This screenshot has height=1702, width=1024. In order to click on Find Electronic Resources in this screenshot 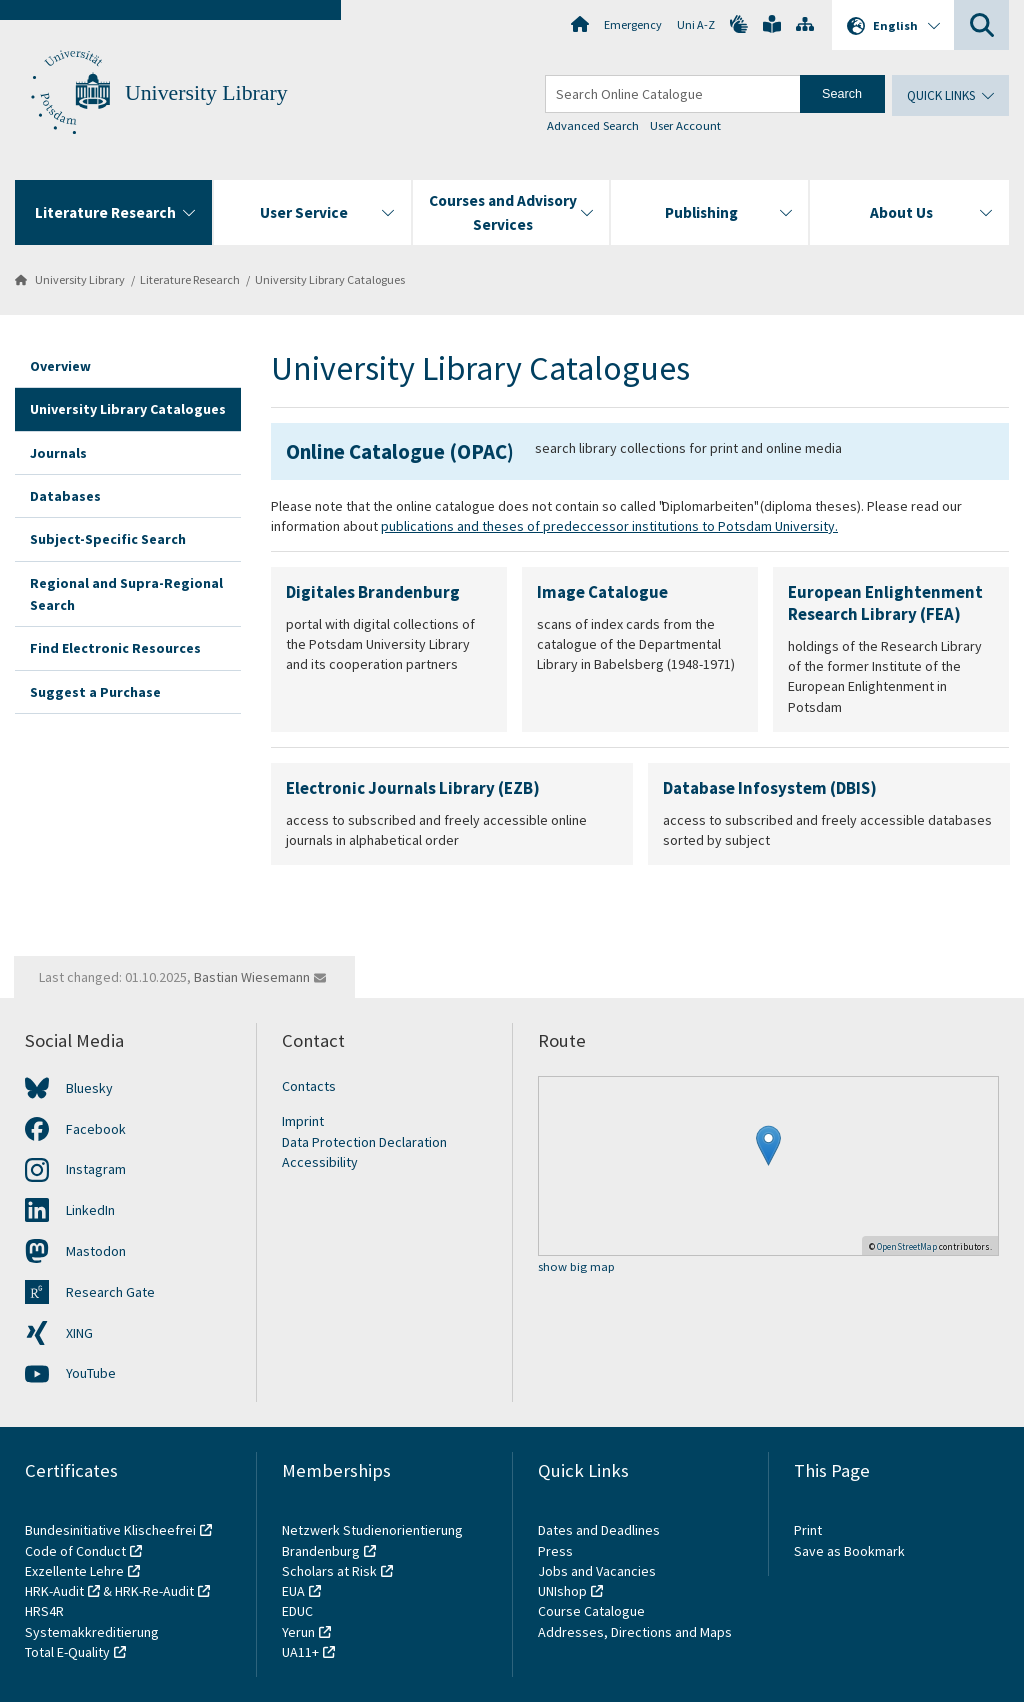, I will do `click(115, 648)`.